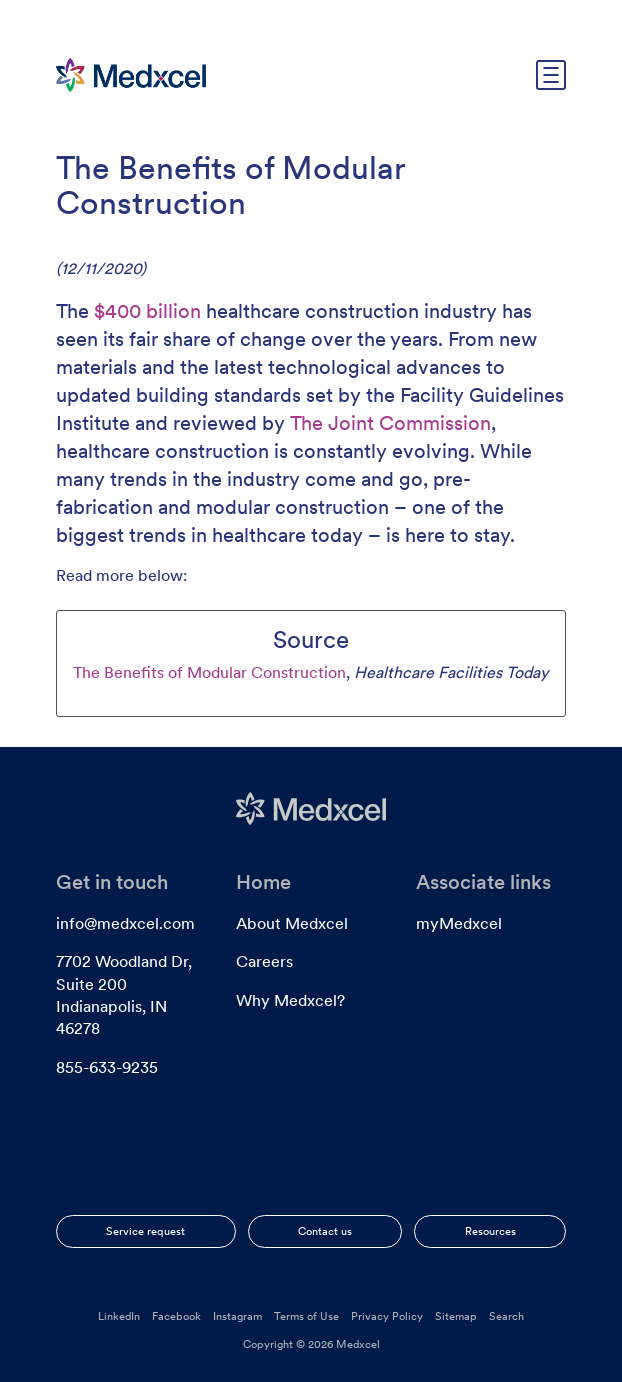 The width and height of the screenshot is (622, 1382). What do you see at coordinates (119, 1316) in the screenshot?
I see `LinkedIn` at bounding box center [119, 1316].